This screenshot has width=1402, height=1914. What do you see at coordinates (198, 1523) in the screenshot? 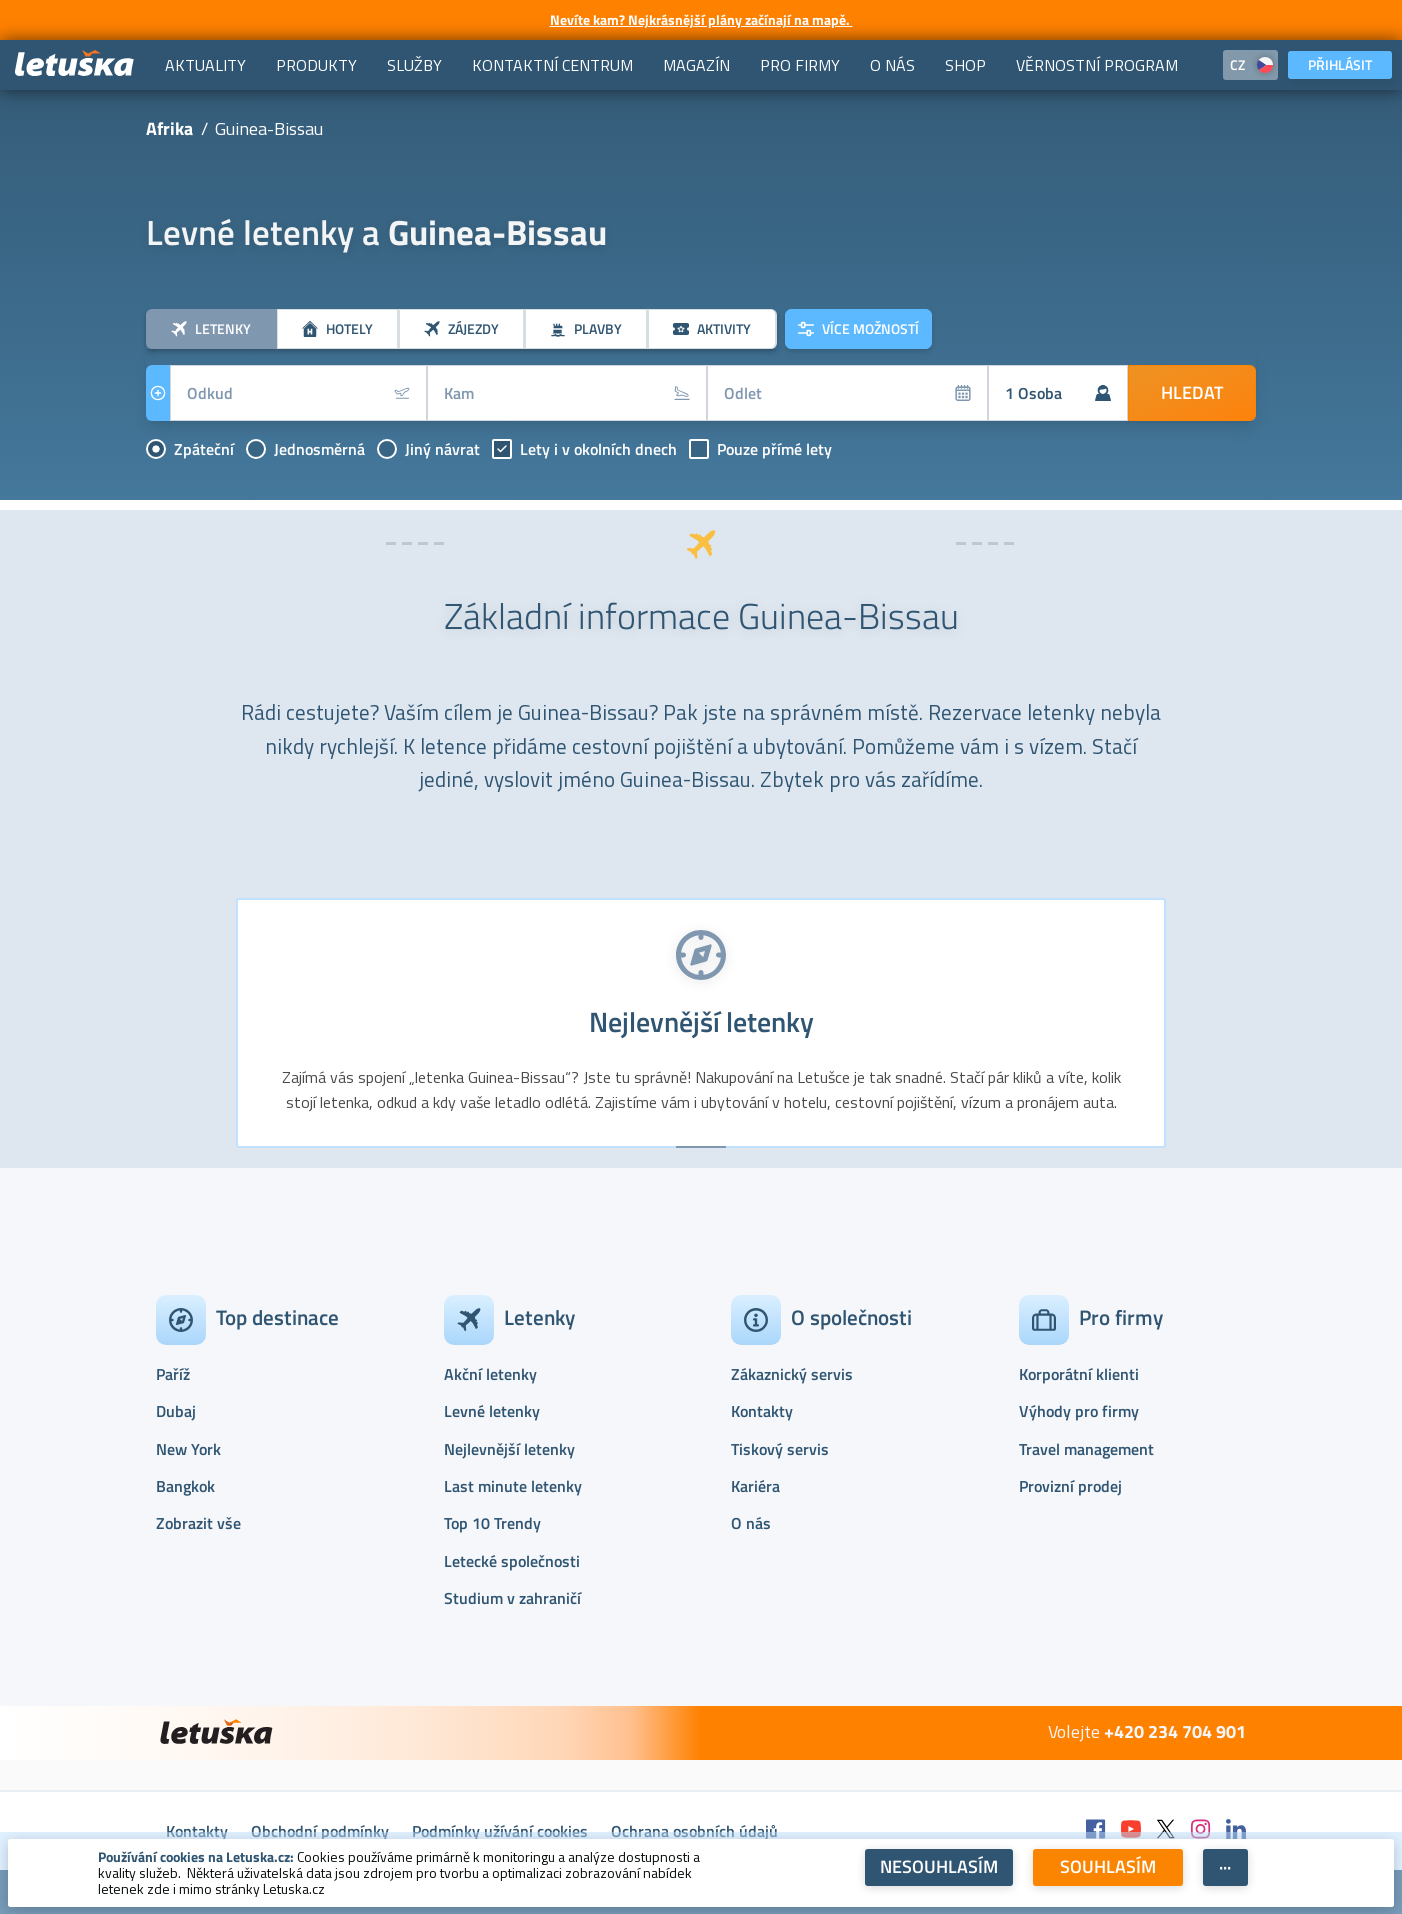
I see `Zobrazit vše` at bounding box center [198, 1523].